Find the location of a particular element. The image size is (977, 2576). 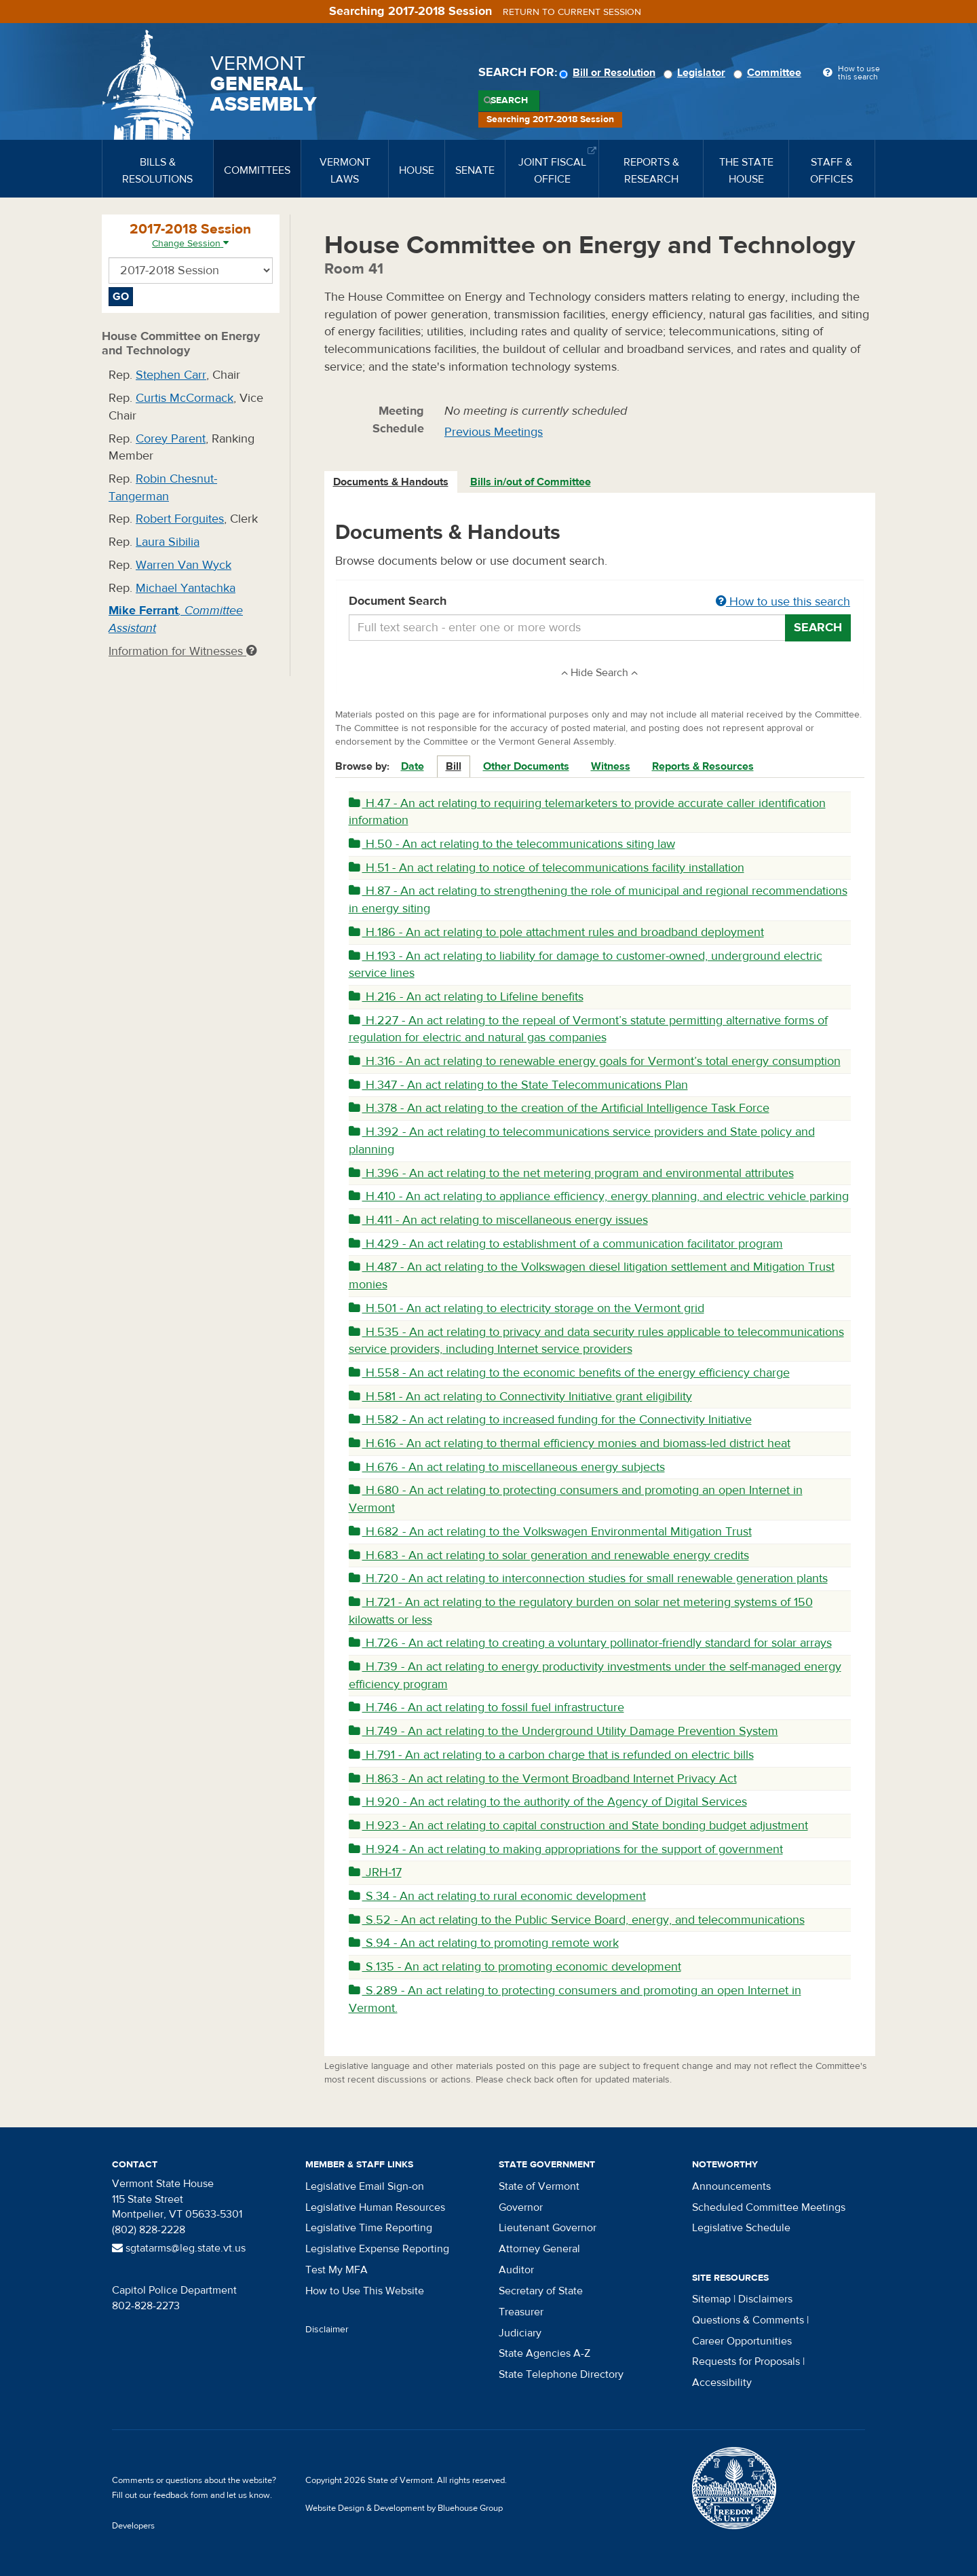

Bill is located at coordinates (453, 766).